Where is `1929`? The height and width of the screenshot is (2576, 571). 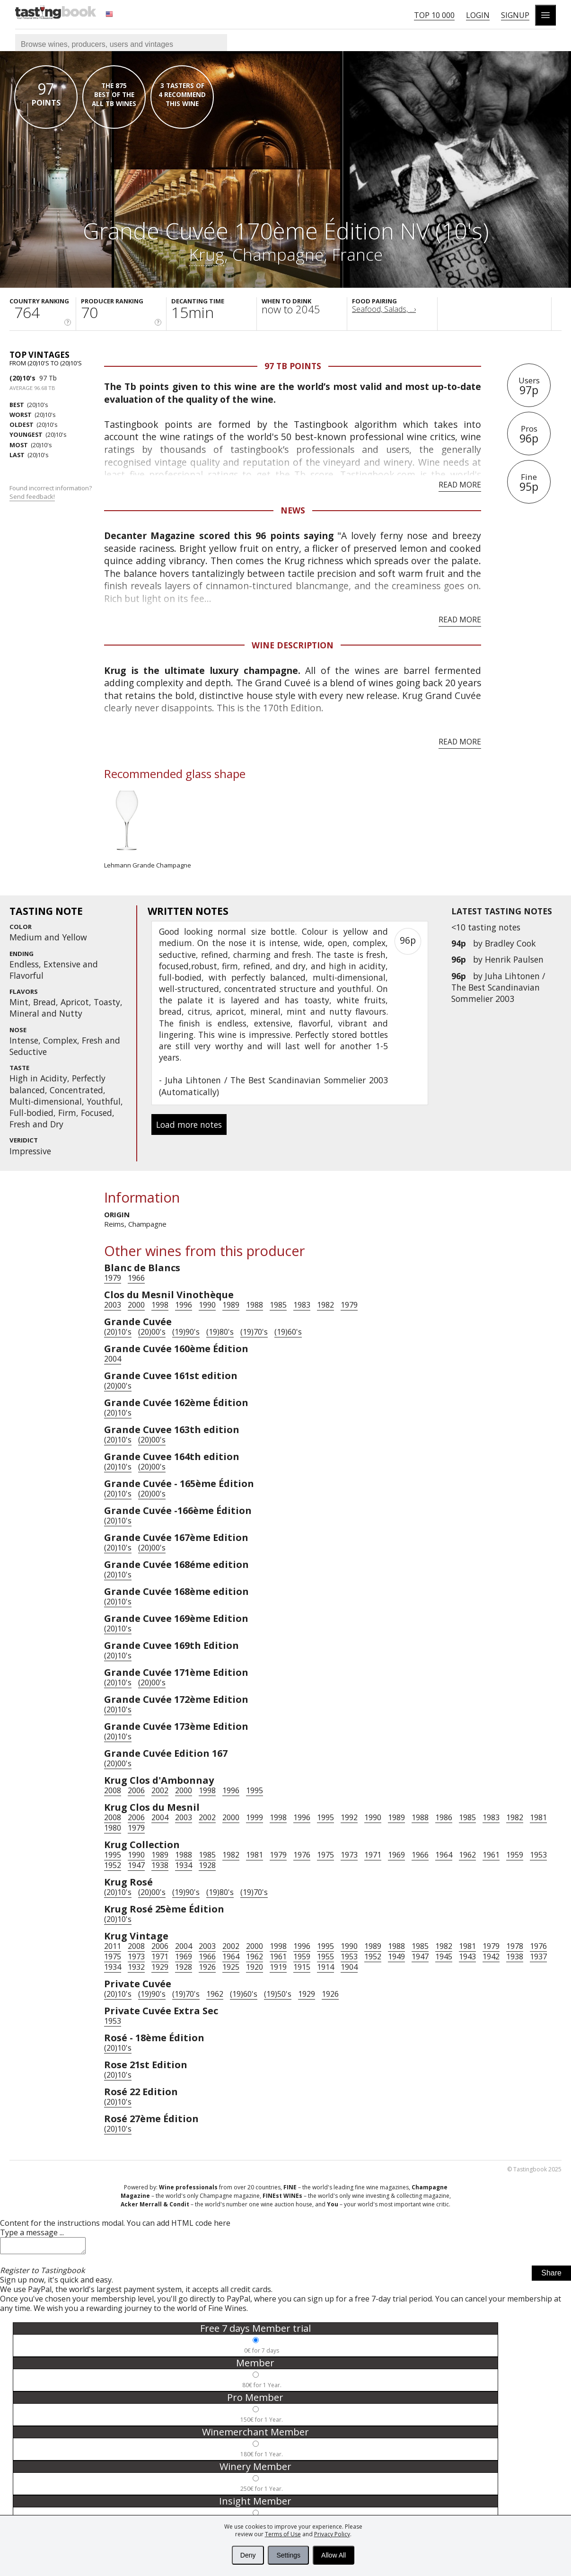
1929 is located at coordinates (159, 1967).